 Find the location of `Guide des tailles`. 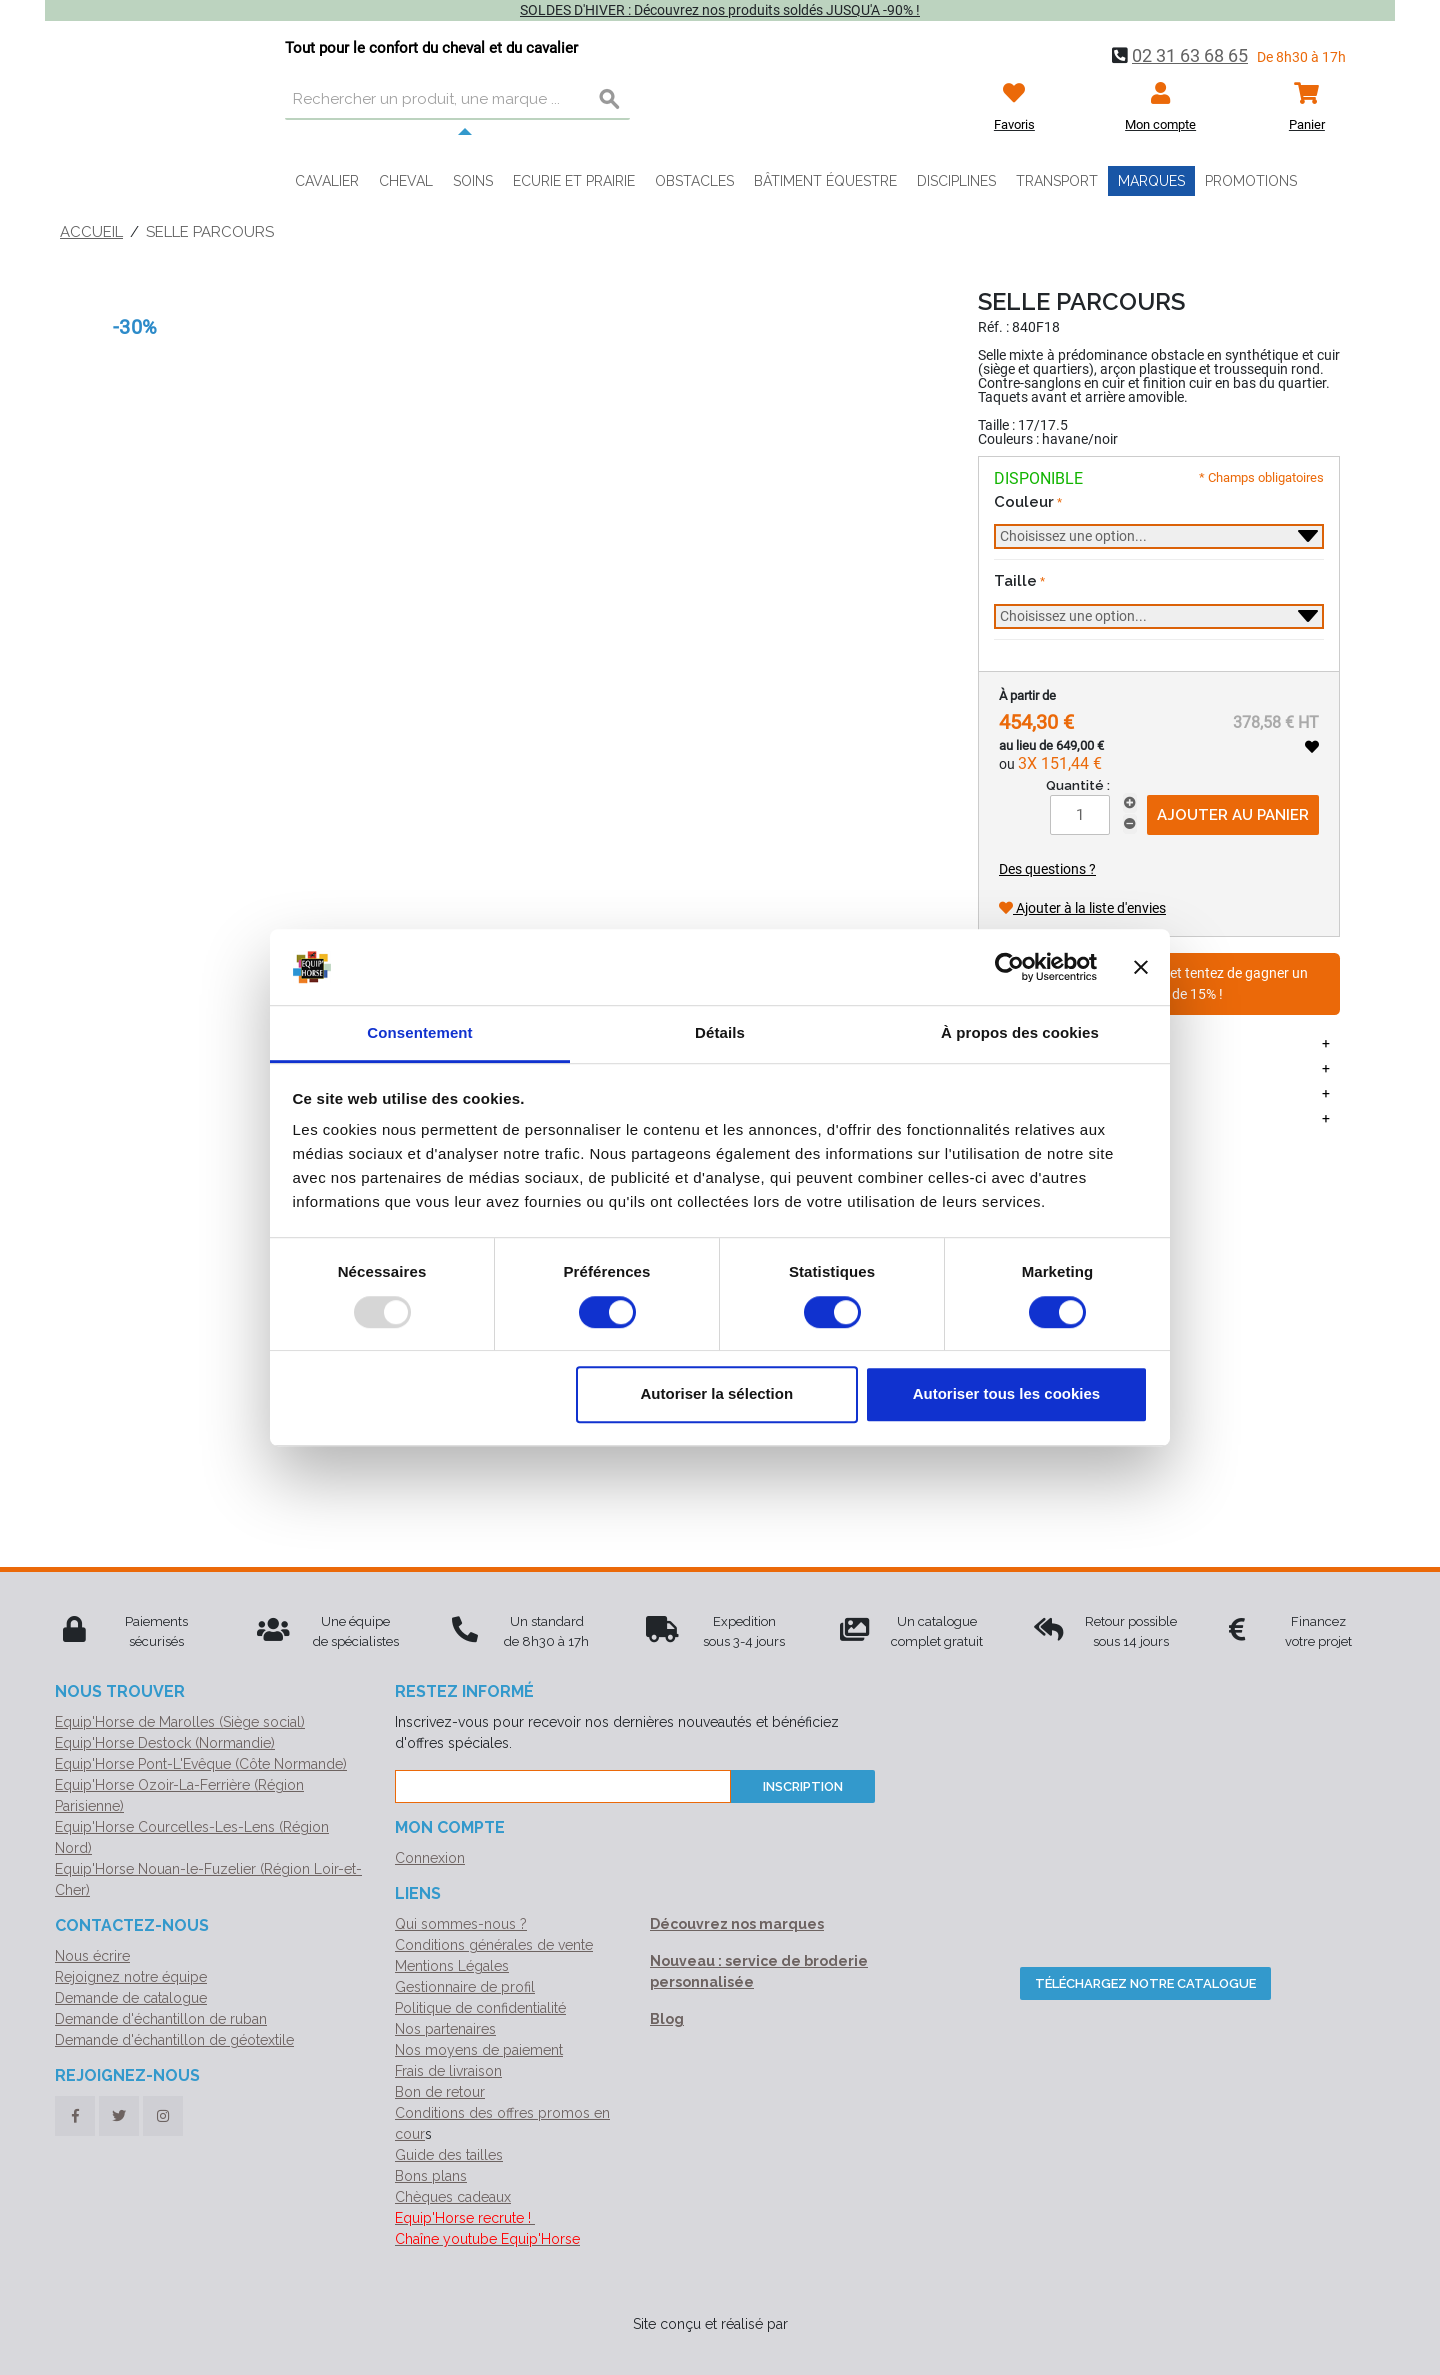

Guide des tailles is located at coordinates (449, 2155).